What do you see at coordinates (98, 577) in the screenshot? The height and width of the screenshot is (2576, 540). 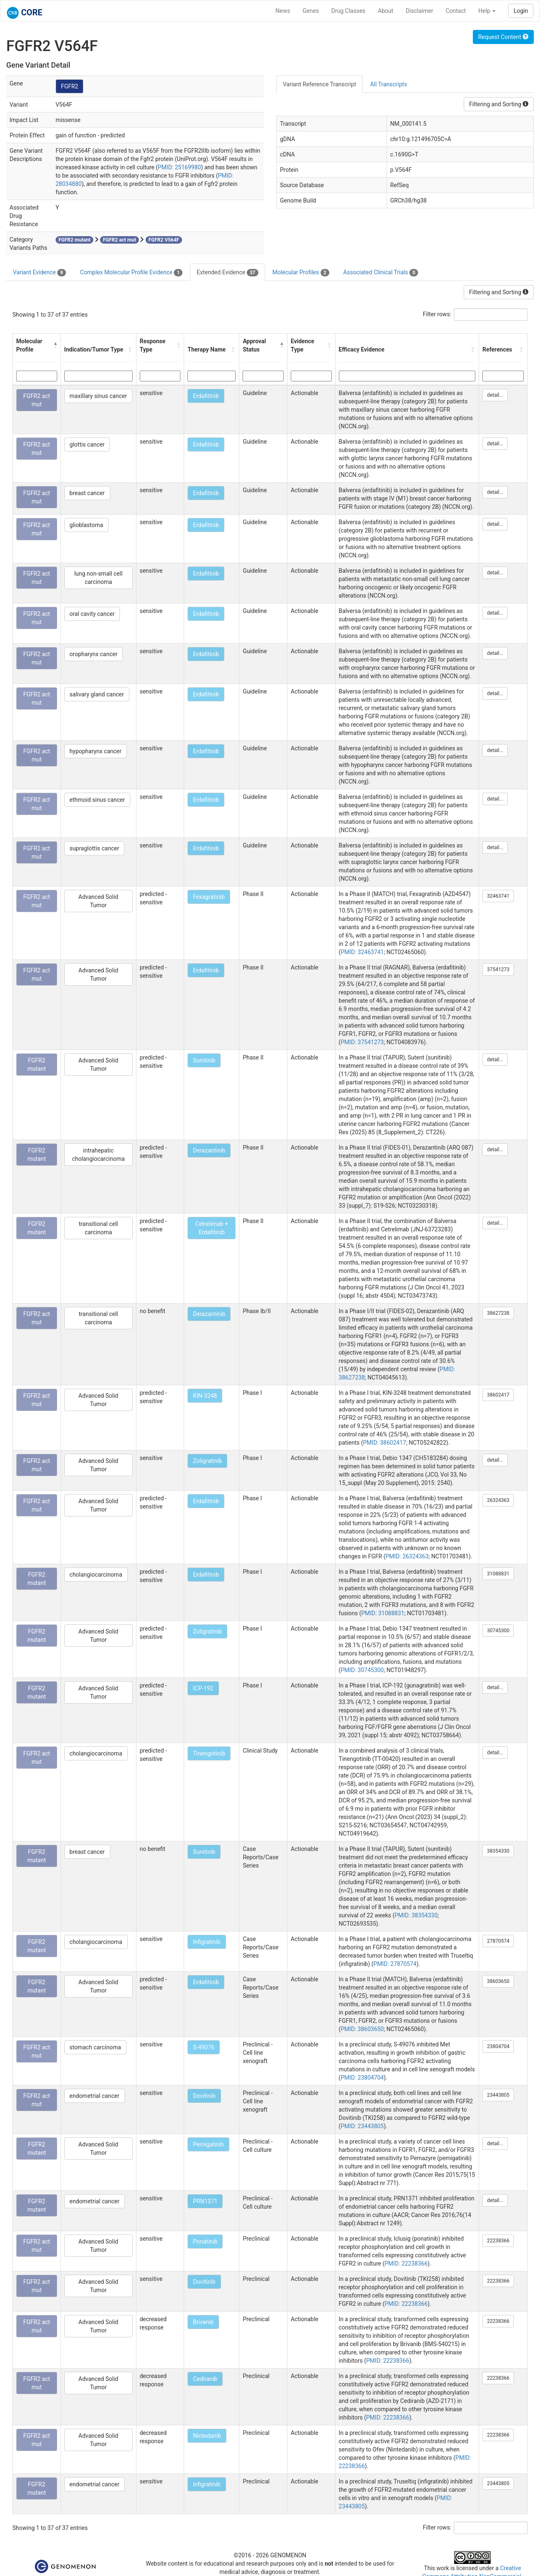 I see `lung non-small cell carcinoma` at bounding box center [98, 577].